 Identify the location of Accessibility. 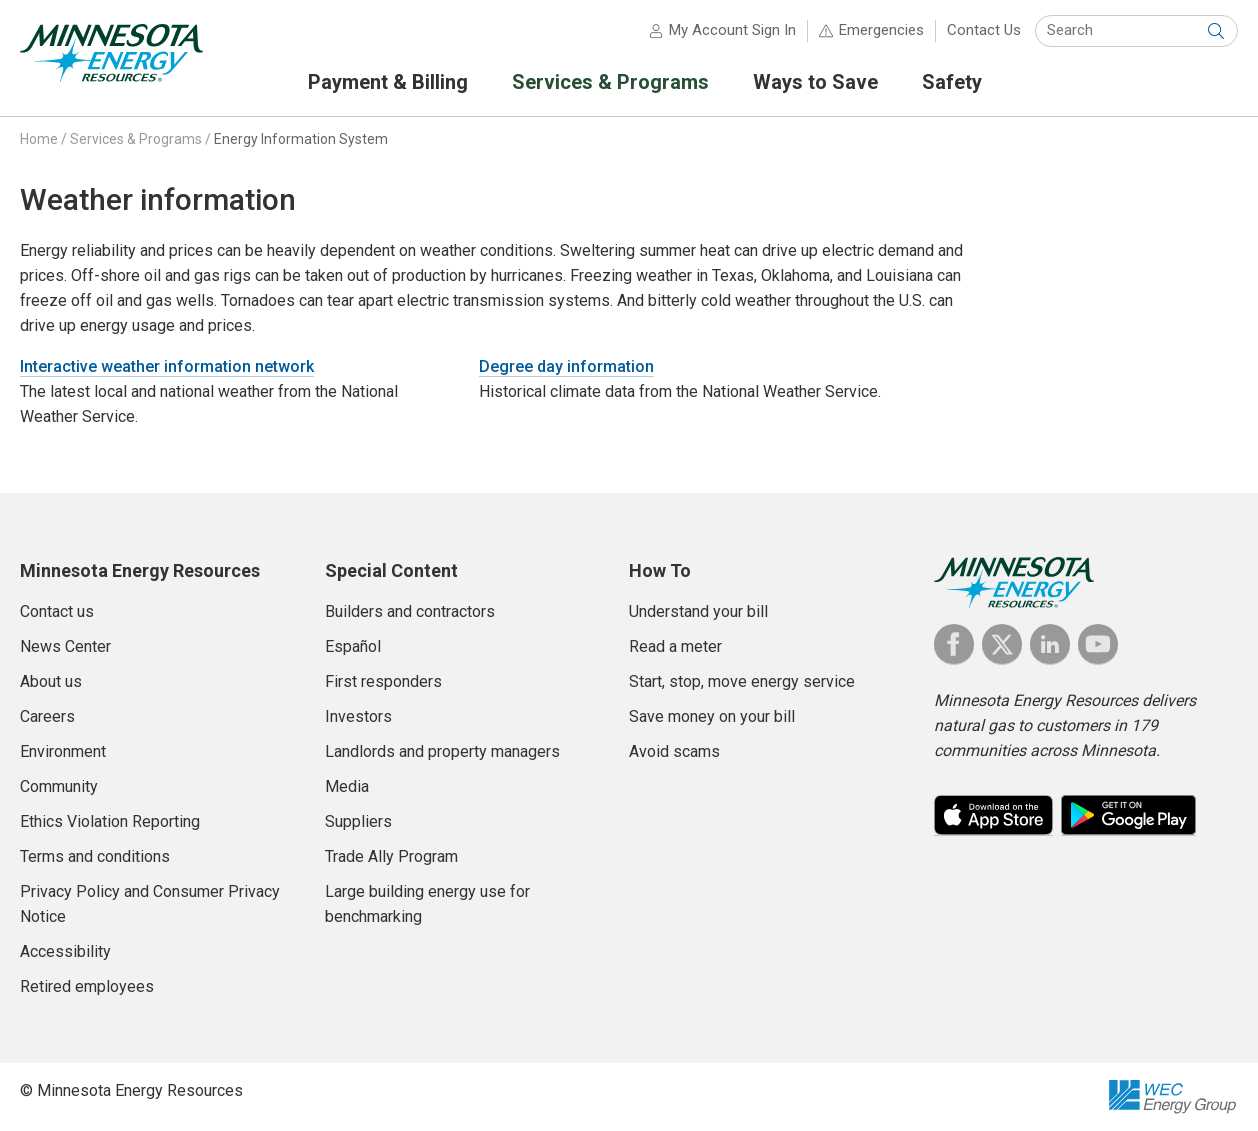
(65, 951).